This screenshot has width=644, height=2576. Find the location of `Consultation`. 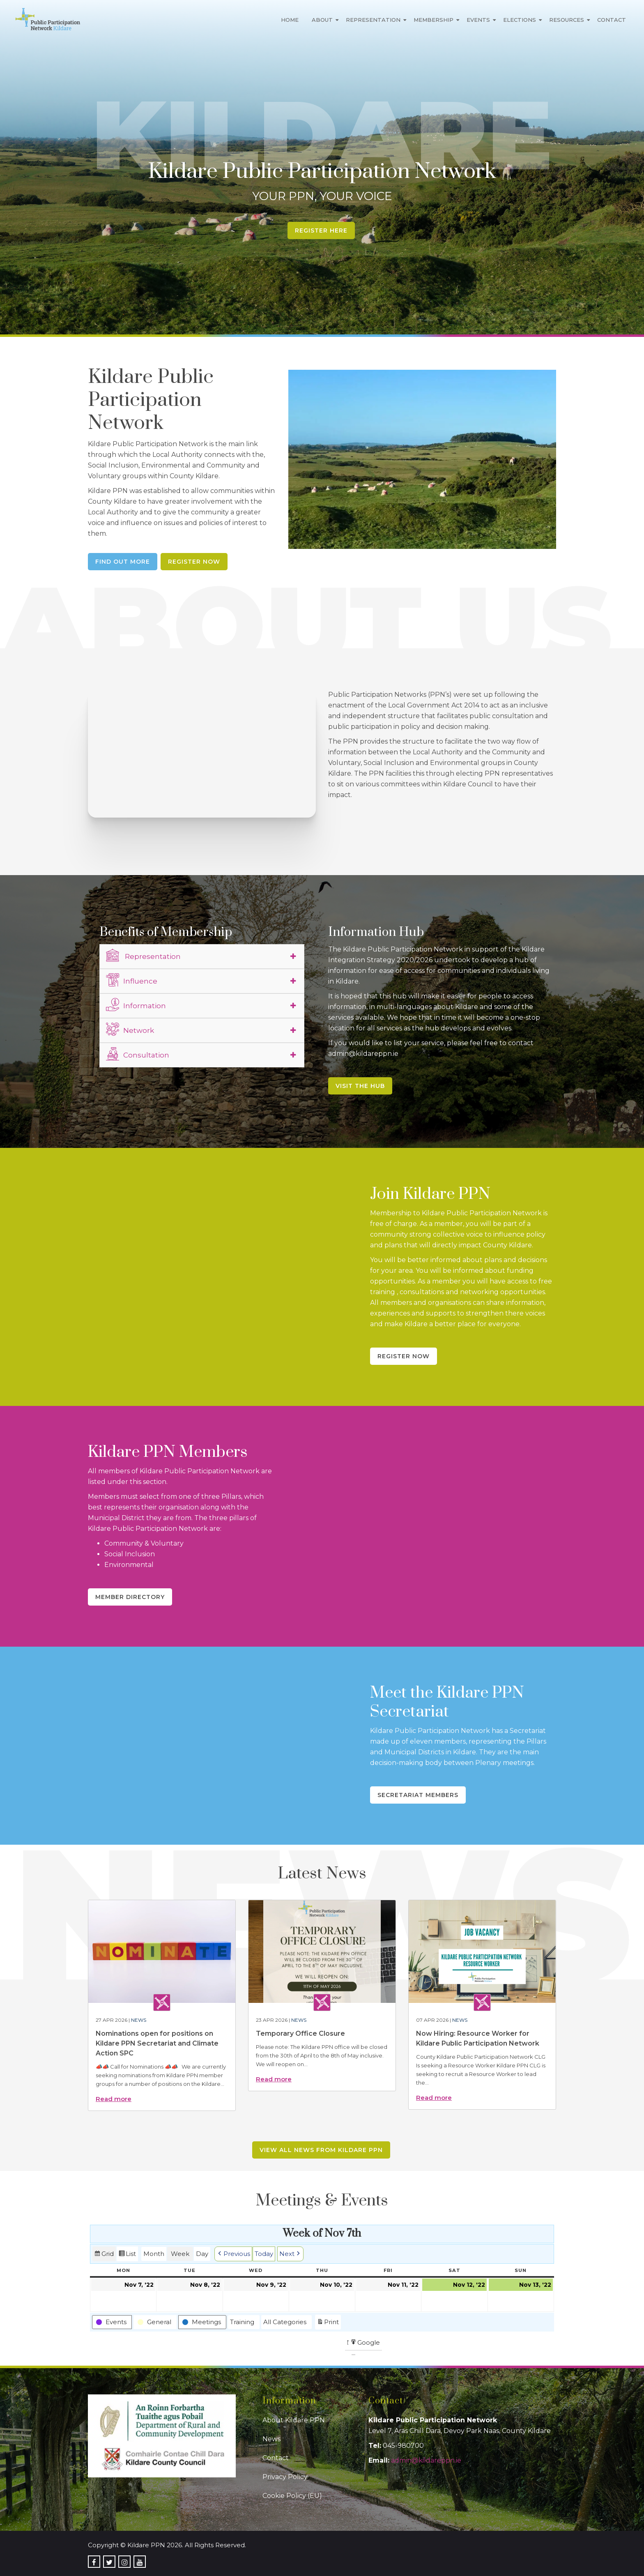

Consultation is located at coordinates (137, 1053).